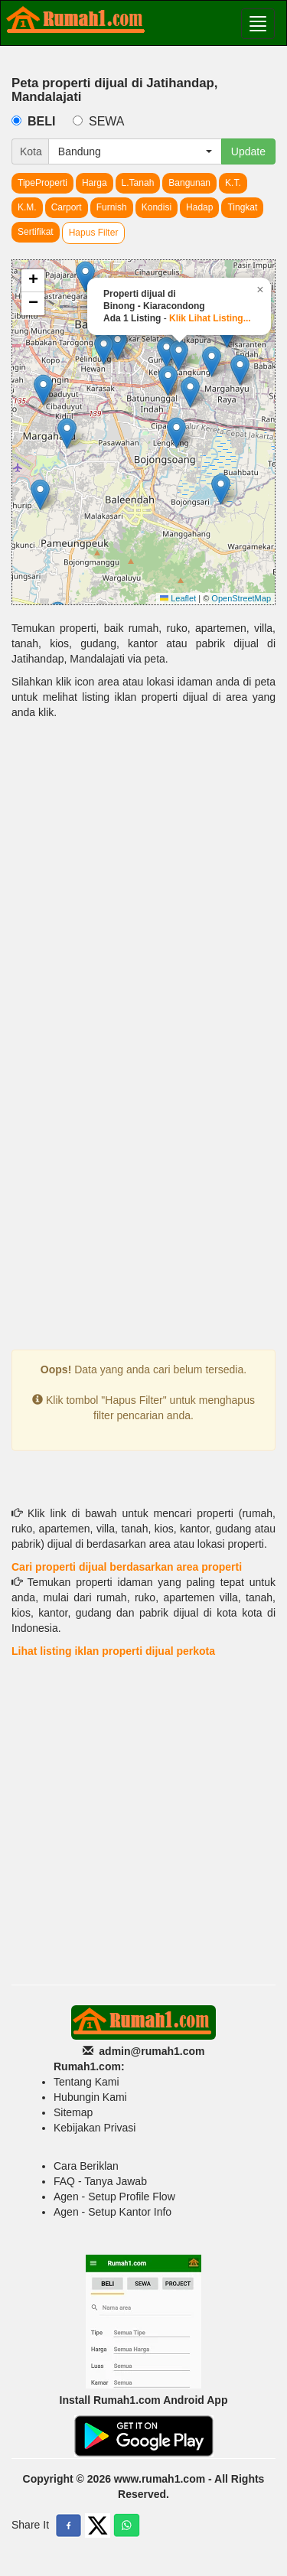 The image size is (287, 2576). I want to click on Klik Lihat Listing..., so click(210, 318).